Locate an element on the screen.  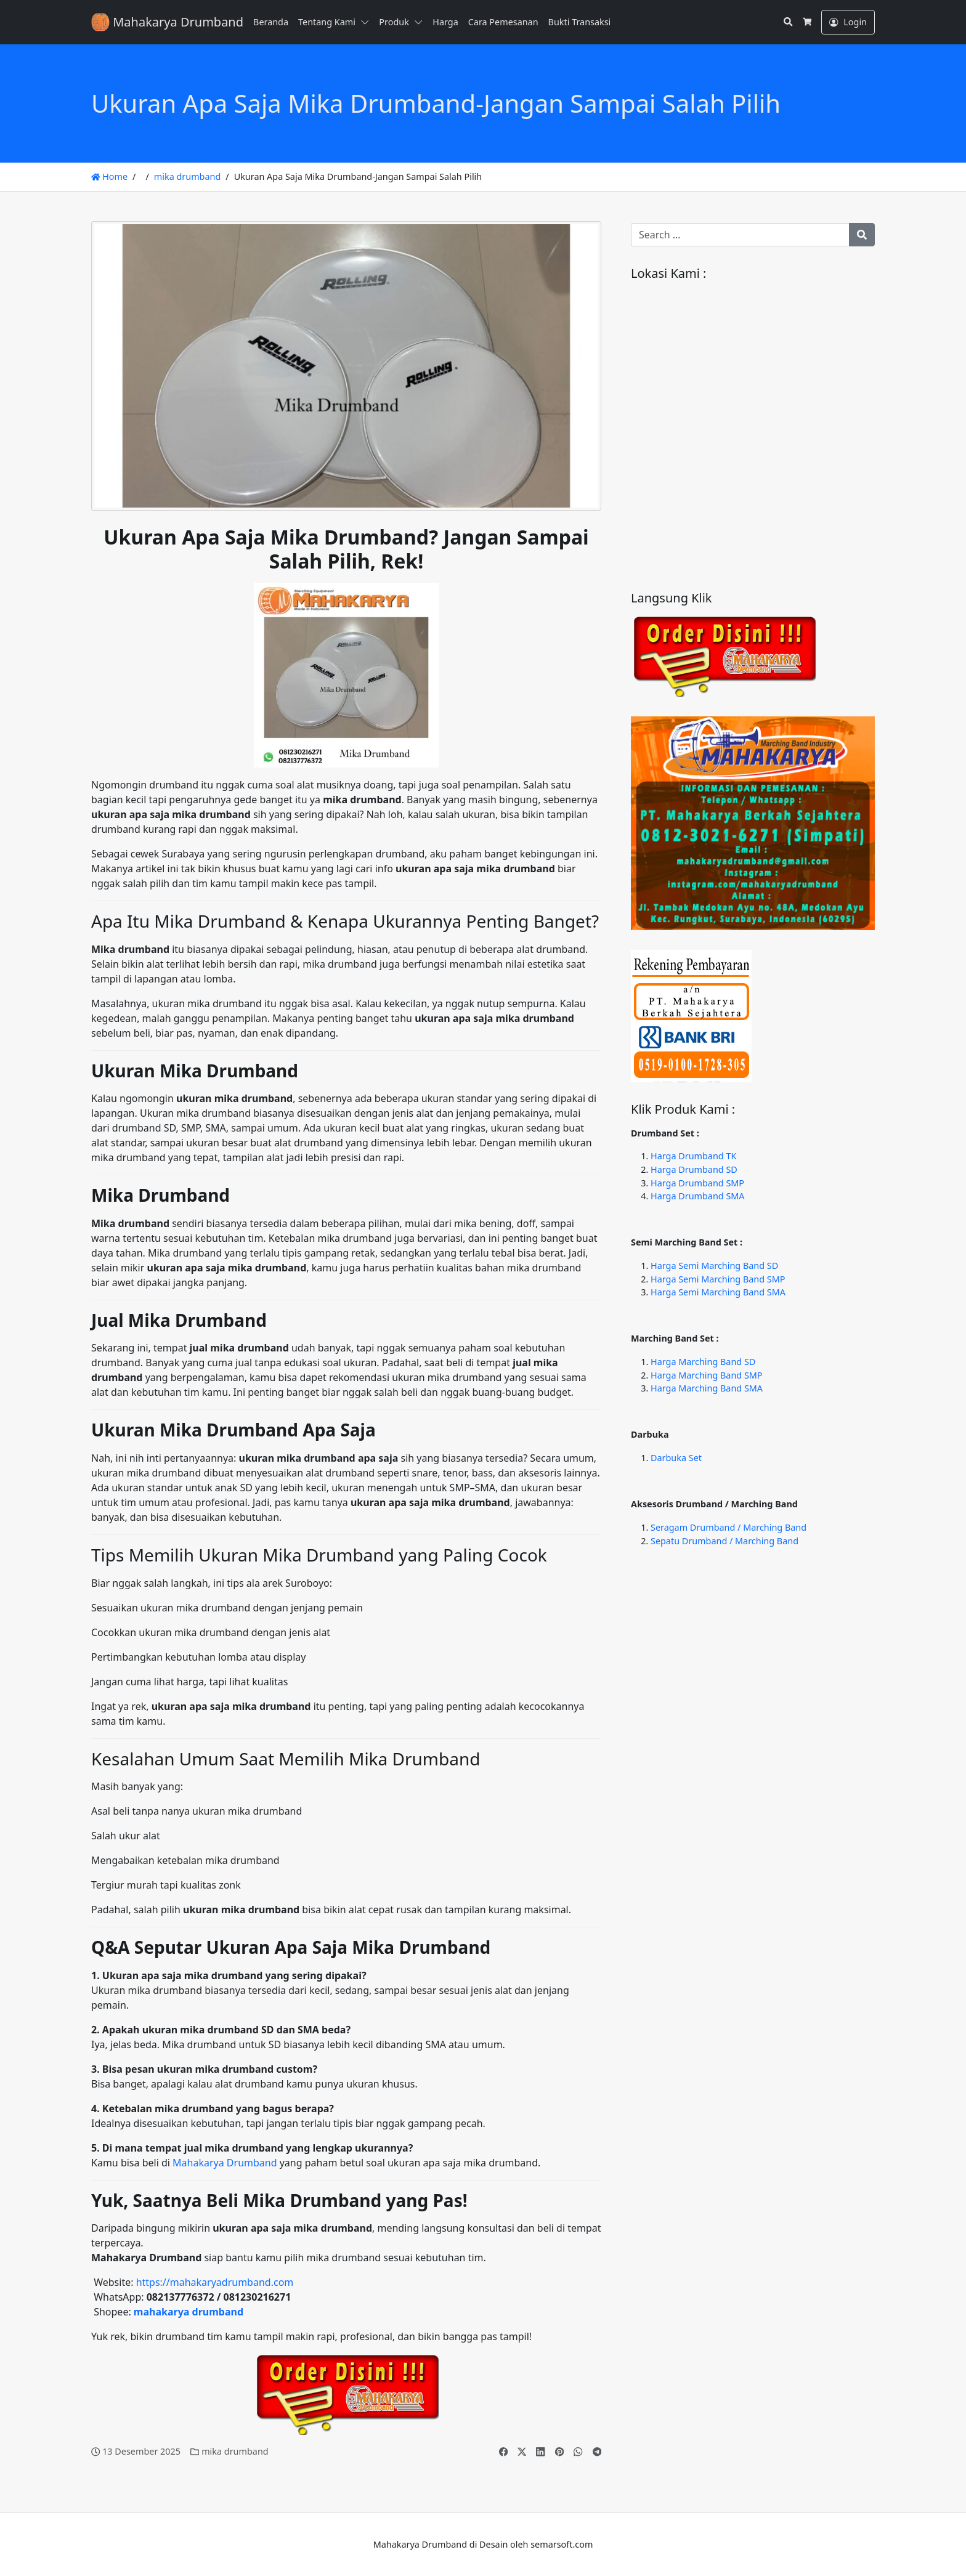
Harga Marching Band SMP is located at coordinates (707, 1375).